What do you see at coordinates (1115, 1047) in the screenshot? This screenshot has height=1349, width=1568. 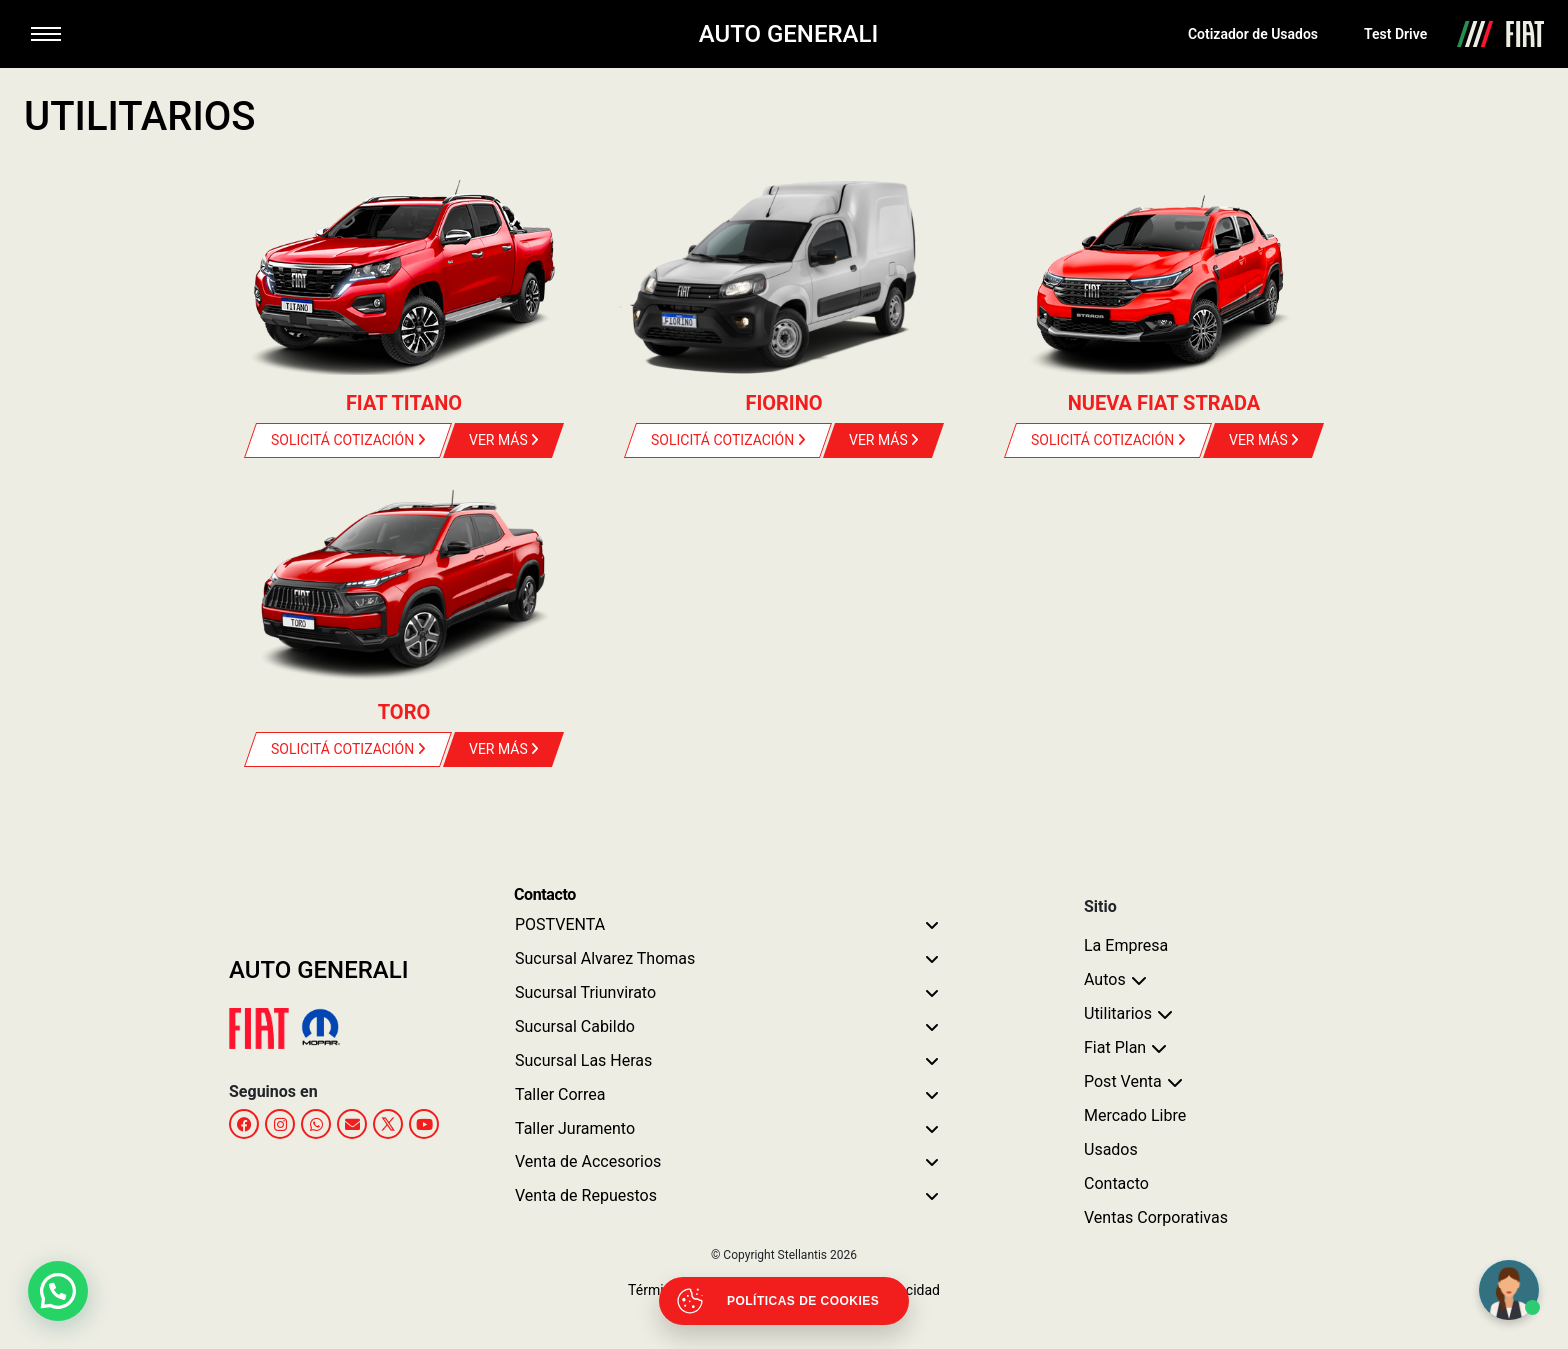 I see `Fiat Plan` at bounding box center [1115, 1047].